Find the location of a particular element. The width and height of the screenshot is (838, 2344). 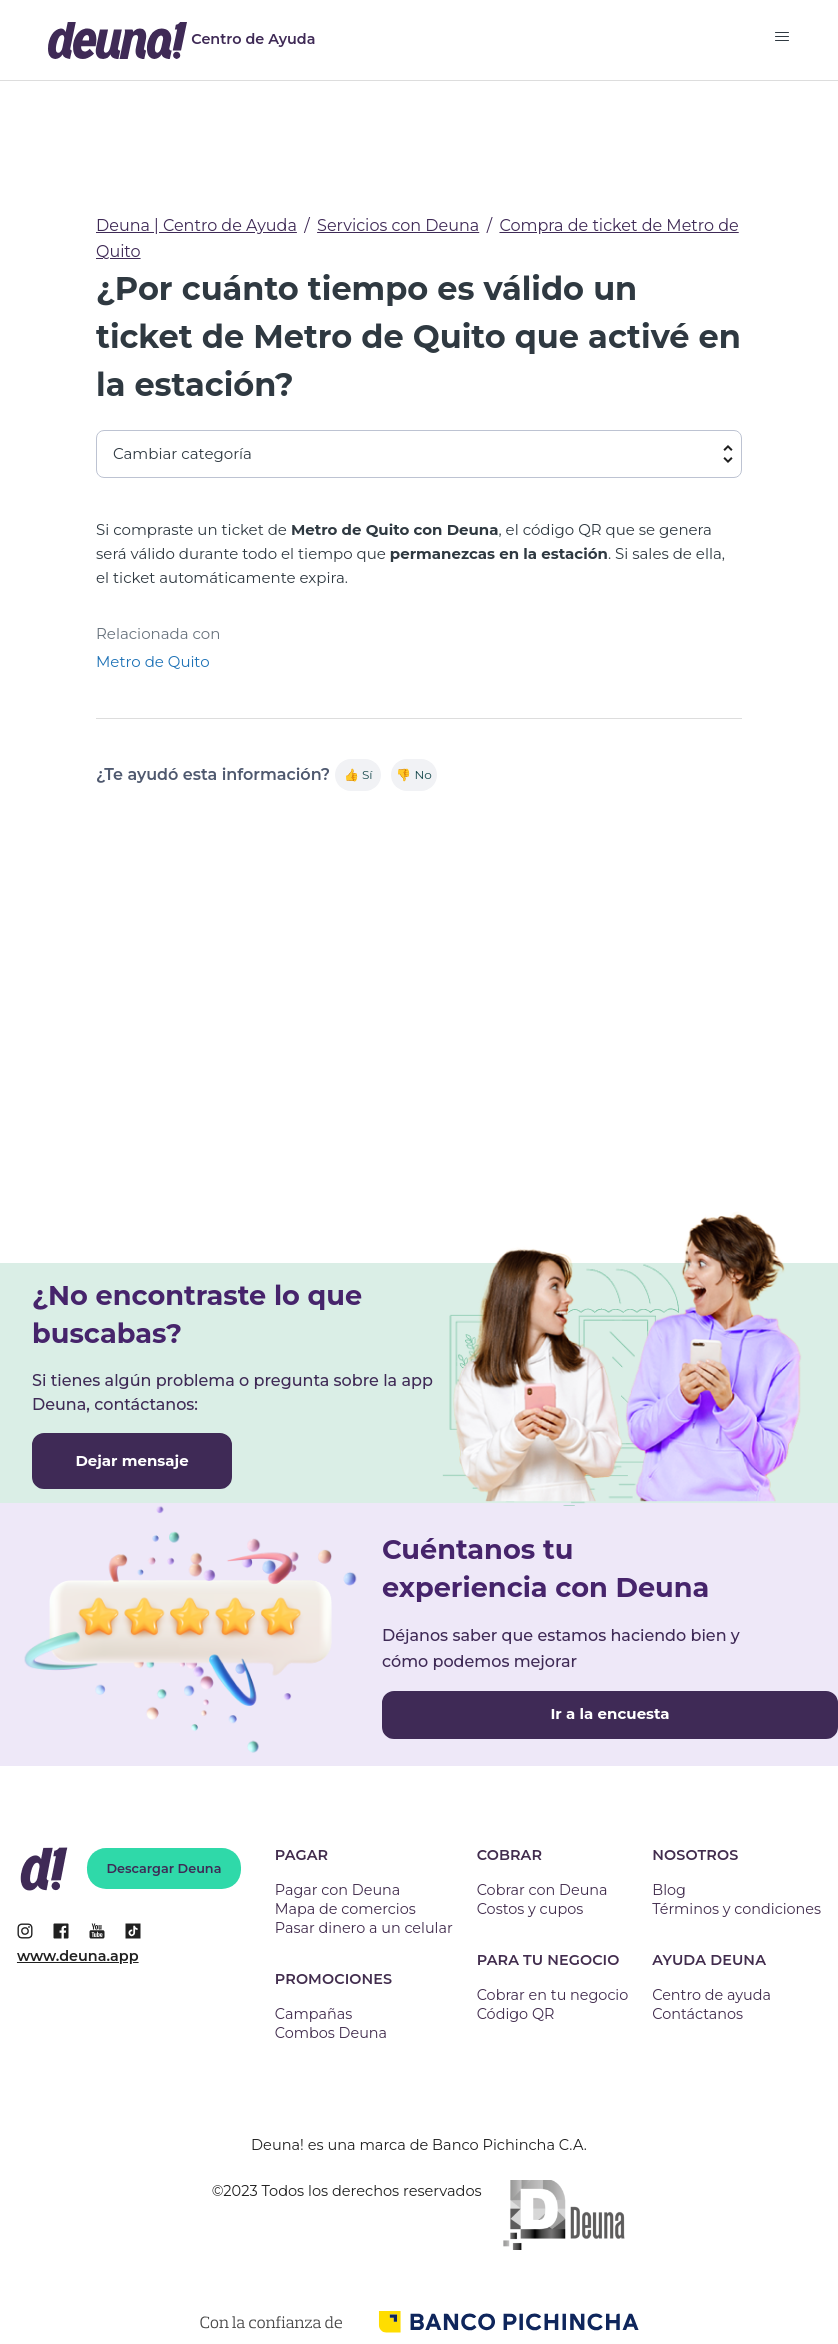

Descargar Deuna is located at coordinates (164, 1868).